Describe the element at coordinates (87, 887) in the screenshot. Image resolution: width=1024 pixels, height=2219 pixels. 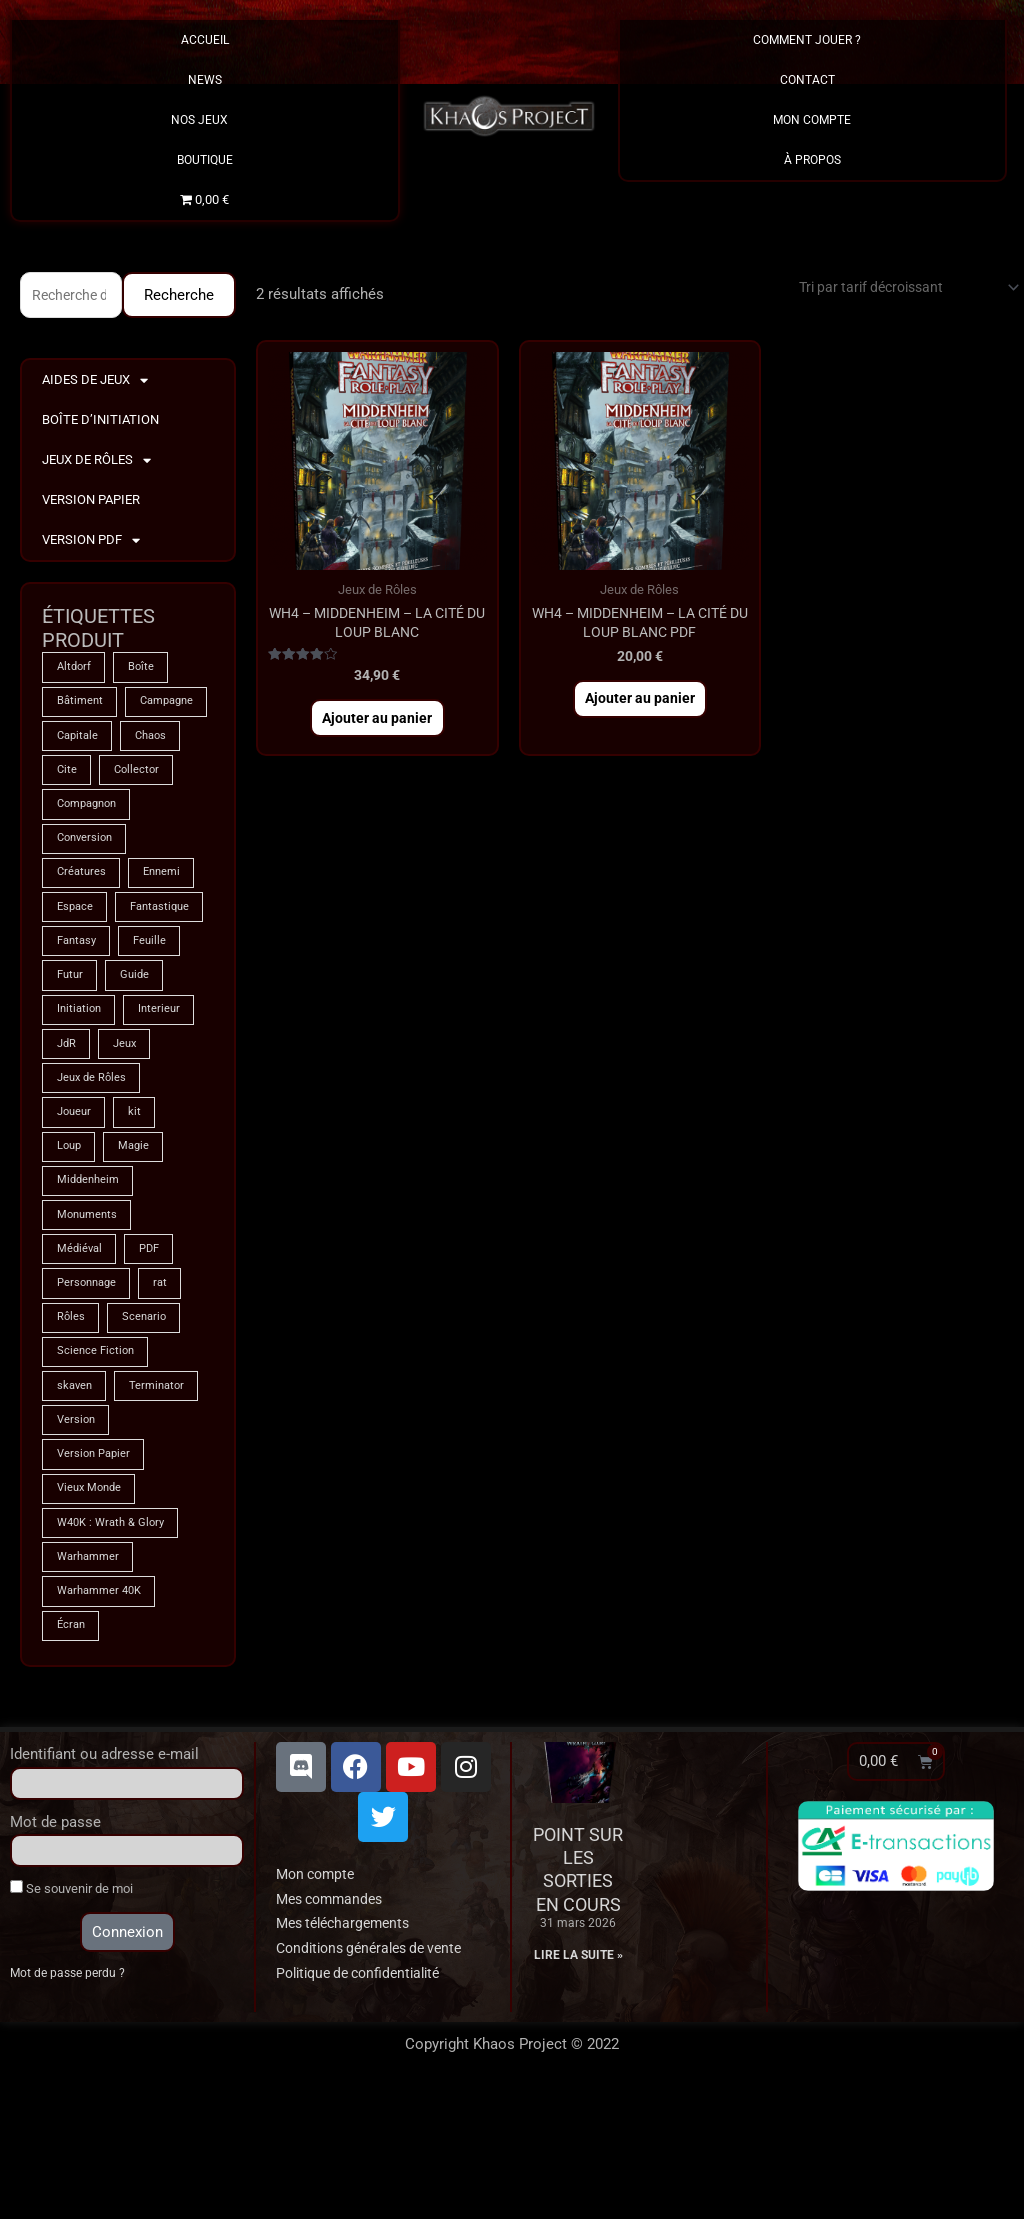
I see `Conversion [Conversion (5 produit)]` at that location.